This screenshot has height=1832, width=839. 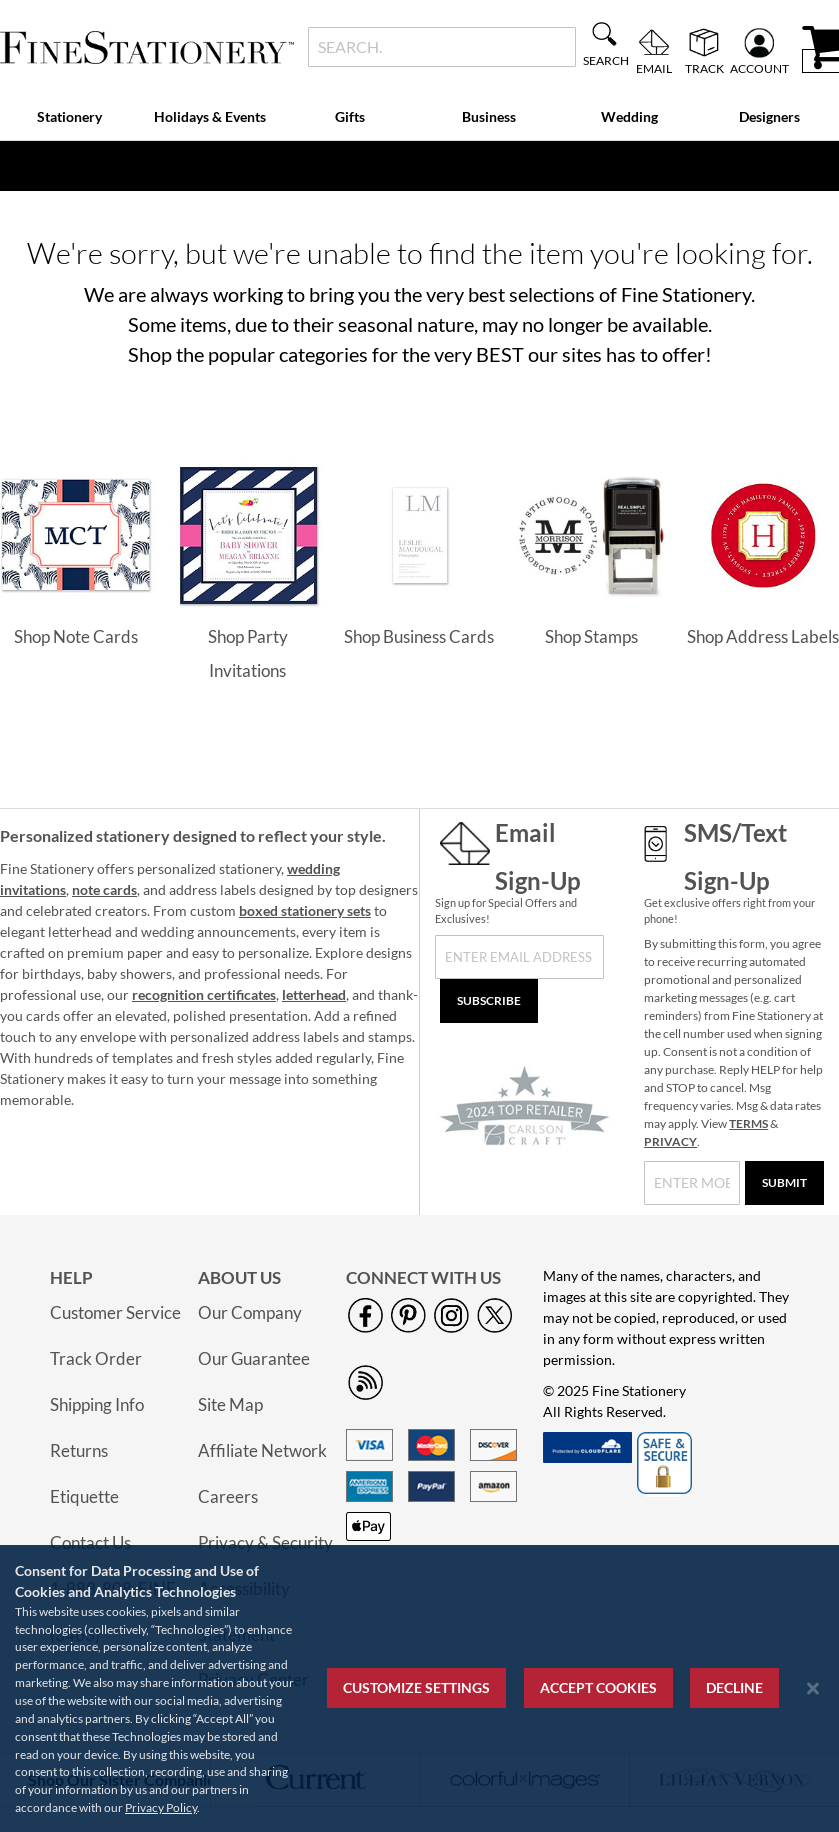 What do you see at coordinates (489, 116) in the screenshot?
I see `Business [menuitem]` at bounding box center [489, 116].